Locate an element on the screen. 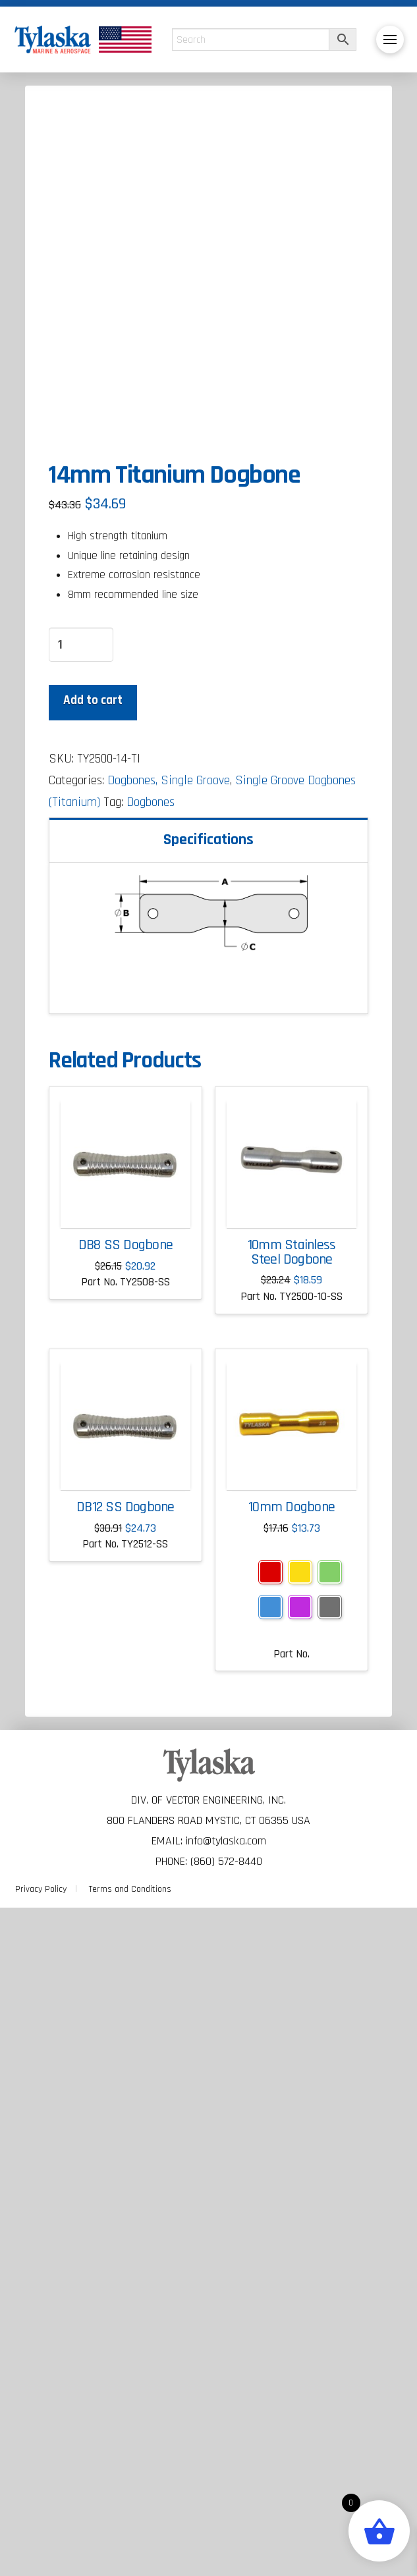 Image resolution: width=417 pixels, height=2576 pixels. (860) 572-8440 is located at coordinates (226, 2529).